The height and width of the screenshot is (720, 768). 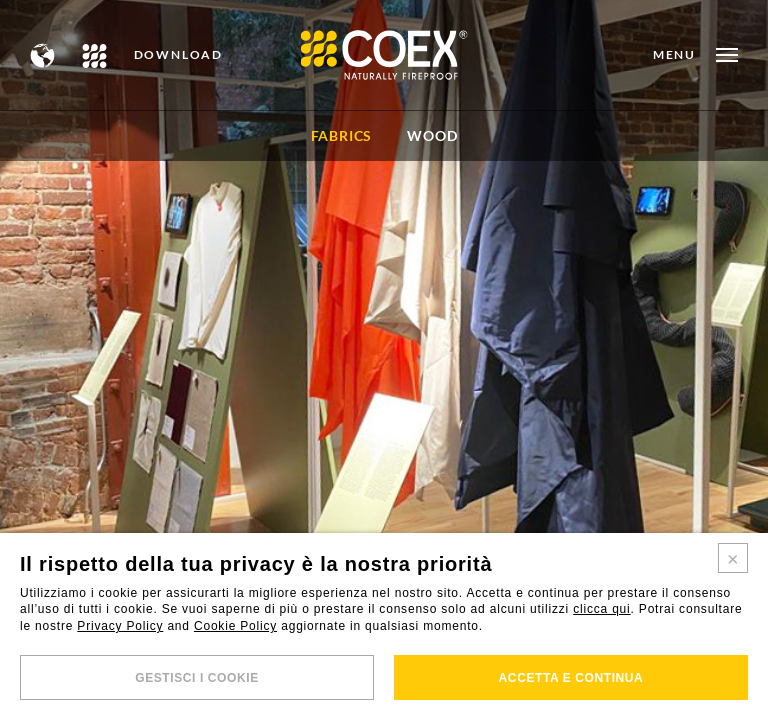 What do you see at coordinates (235, 626) in the screenshot?
I see `Cookie Policy` at bounding box center [235, 626].